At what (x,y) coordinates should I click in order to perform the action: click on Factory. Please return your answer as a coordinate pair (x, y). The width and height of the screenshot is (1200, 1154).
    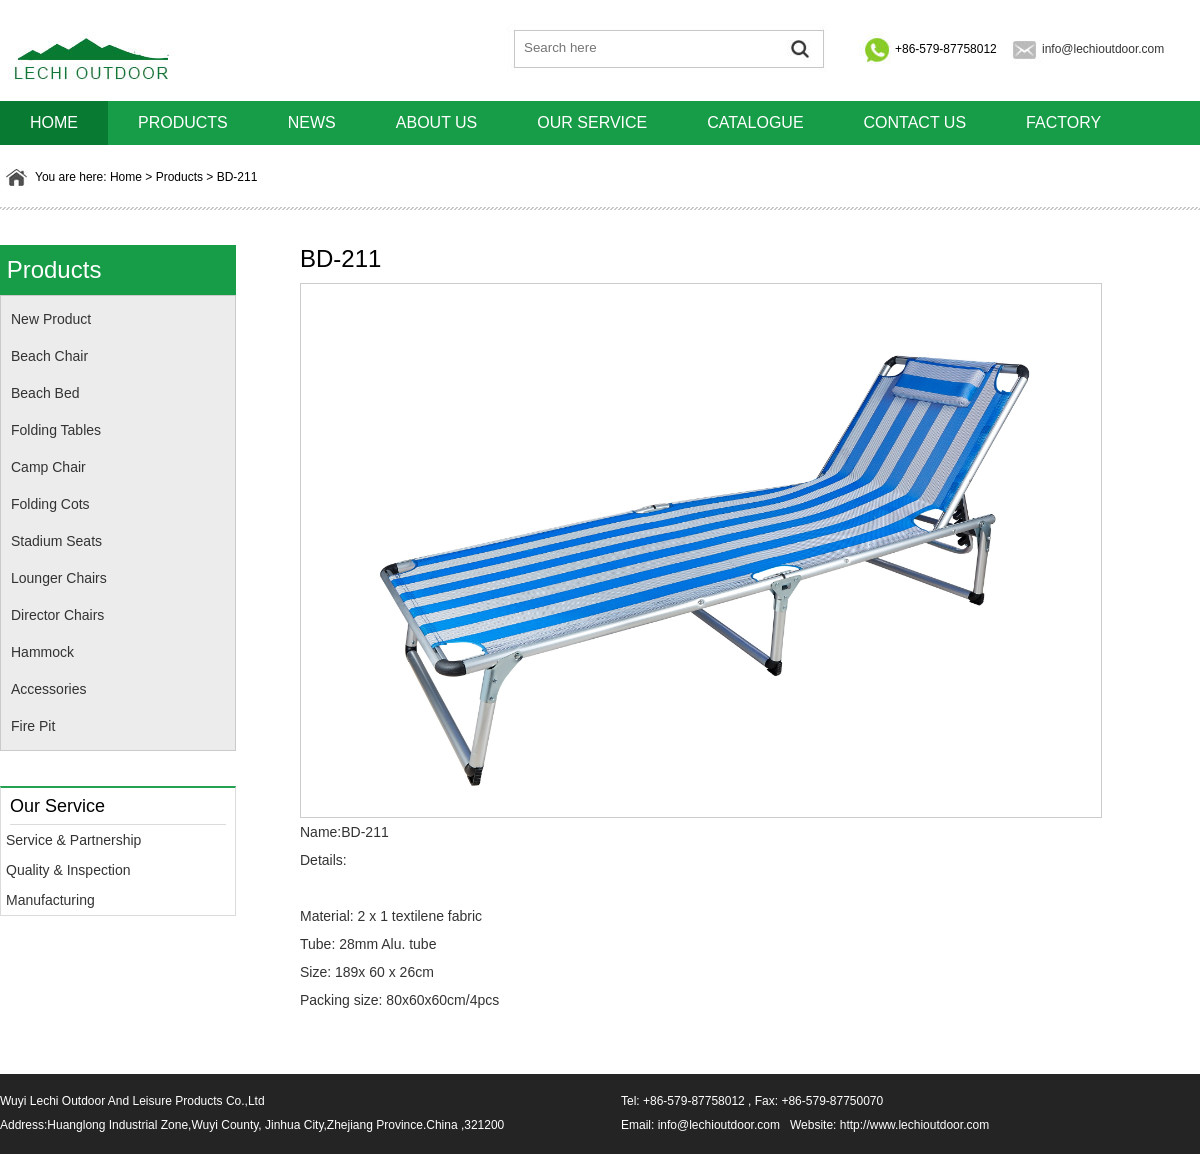
    Looking at the image, I should click on (1063, 122).